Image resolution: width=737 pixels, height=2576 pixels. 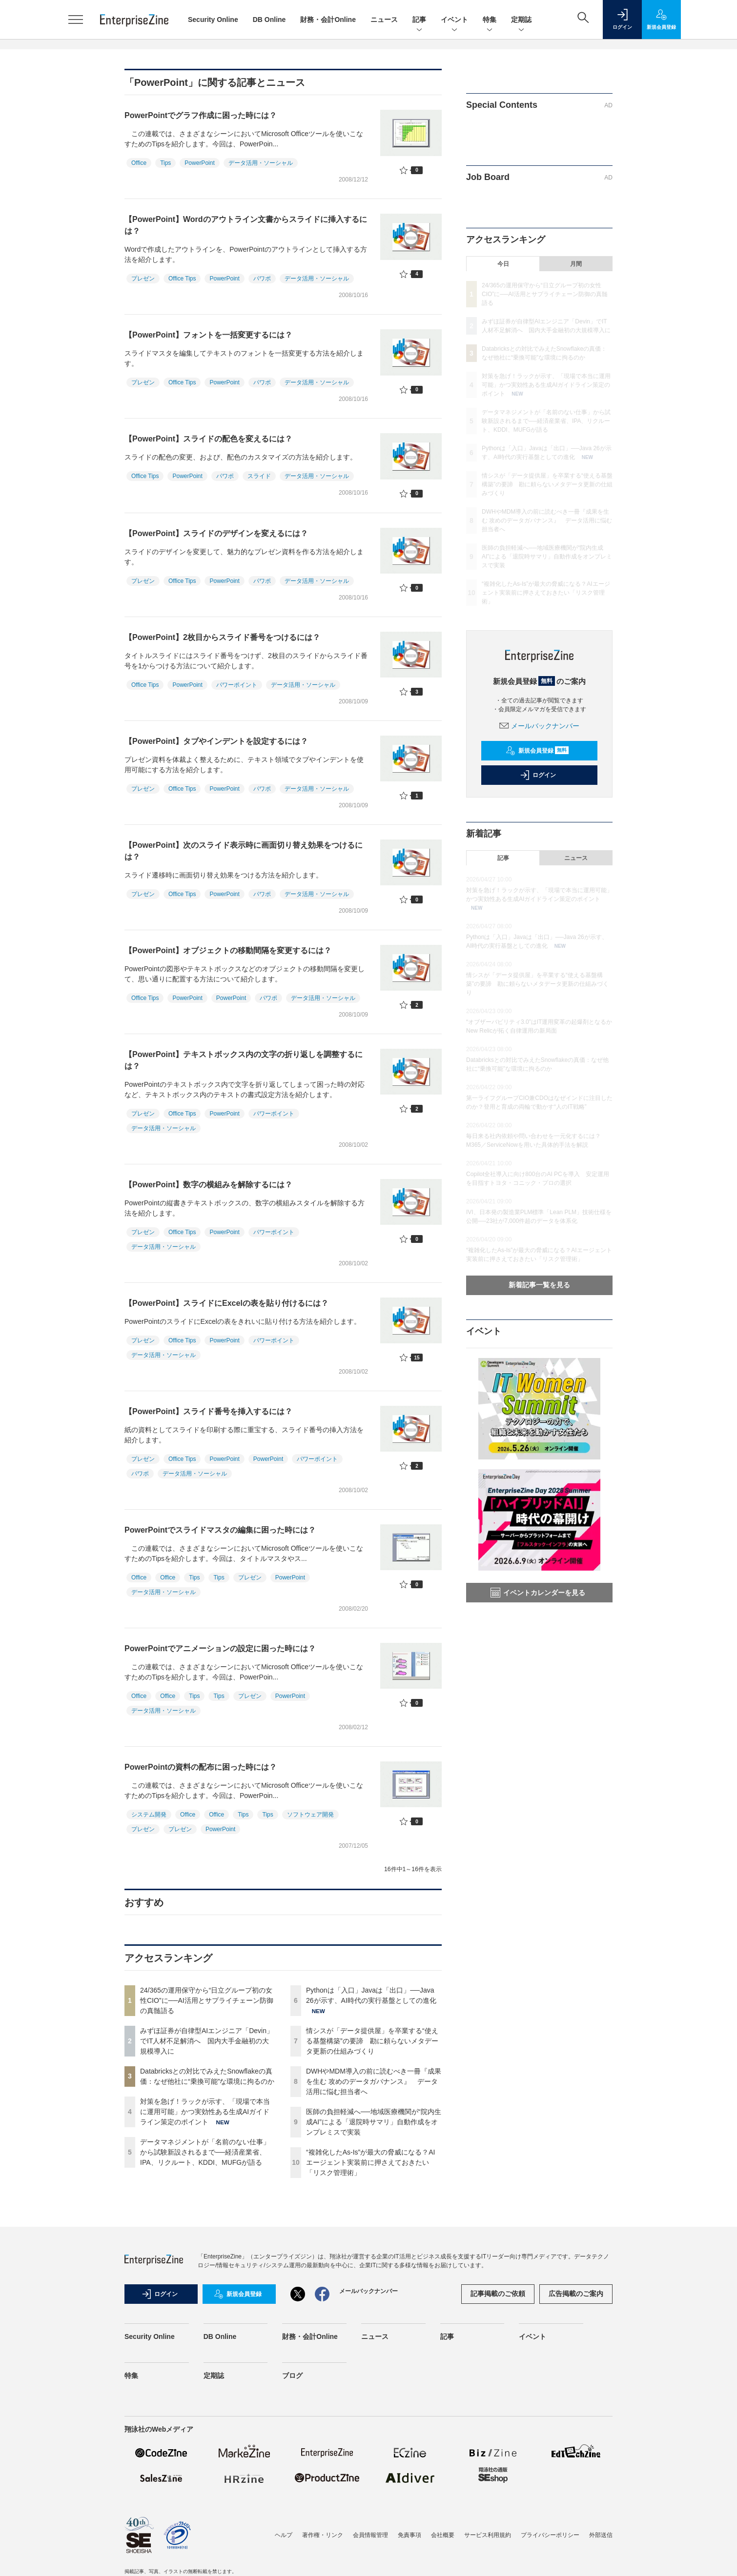 What do you see at coordinates (208, 1184) in the screenshot?
I see `【PowerPoint】数字の横組みを解除するには？` at bounding box center [208, 1184].